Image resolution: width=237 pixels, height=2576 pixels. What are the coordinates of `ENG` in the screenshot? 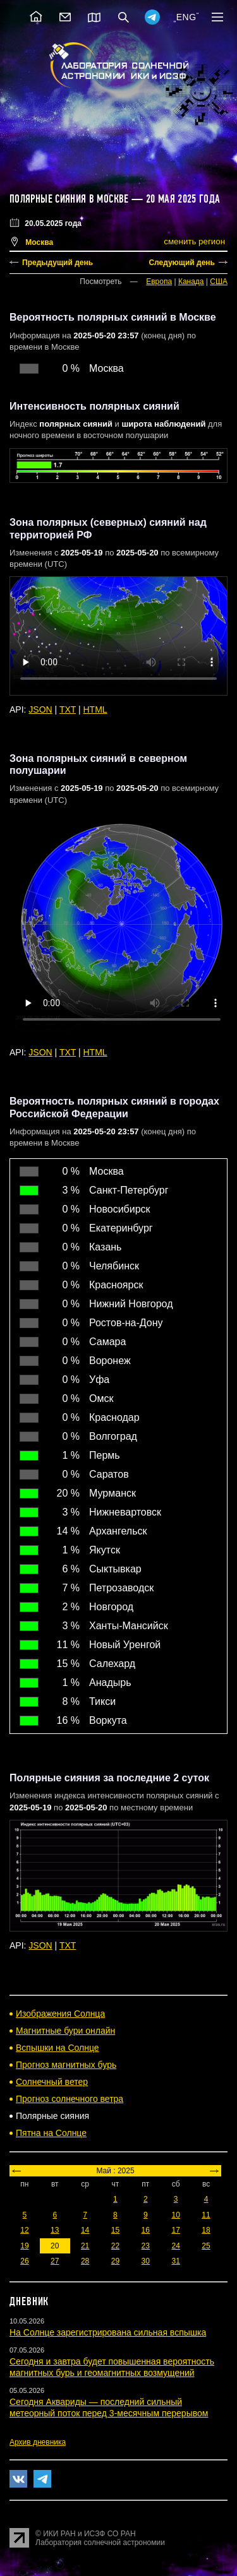 It's located at (186, 17).